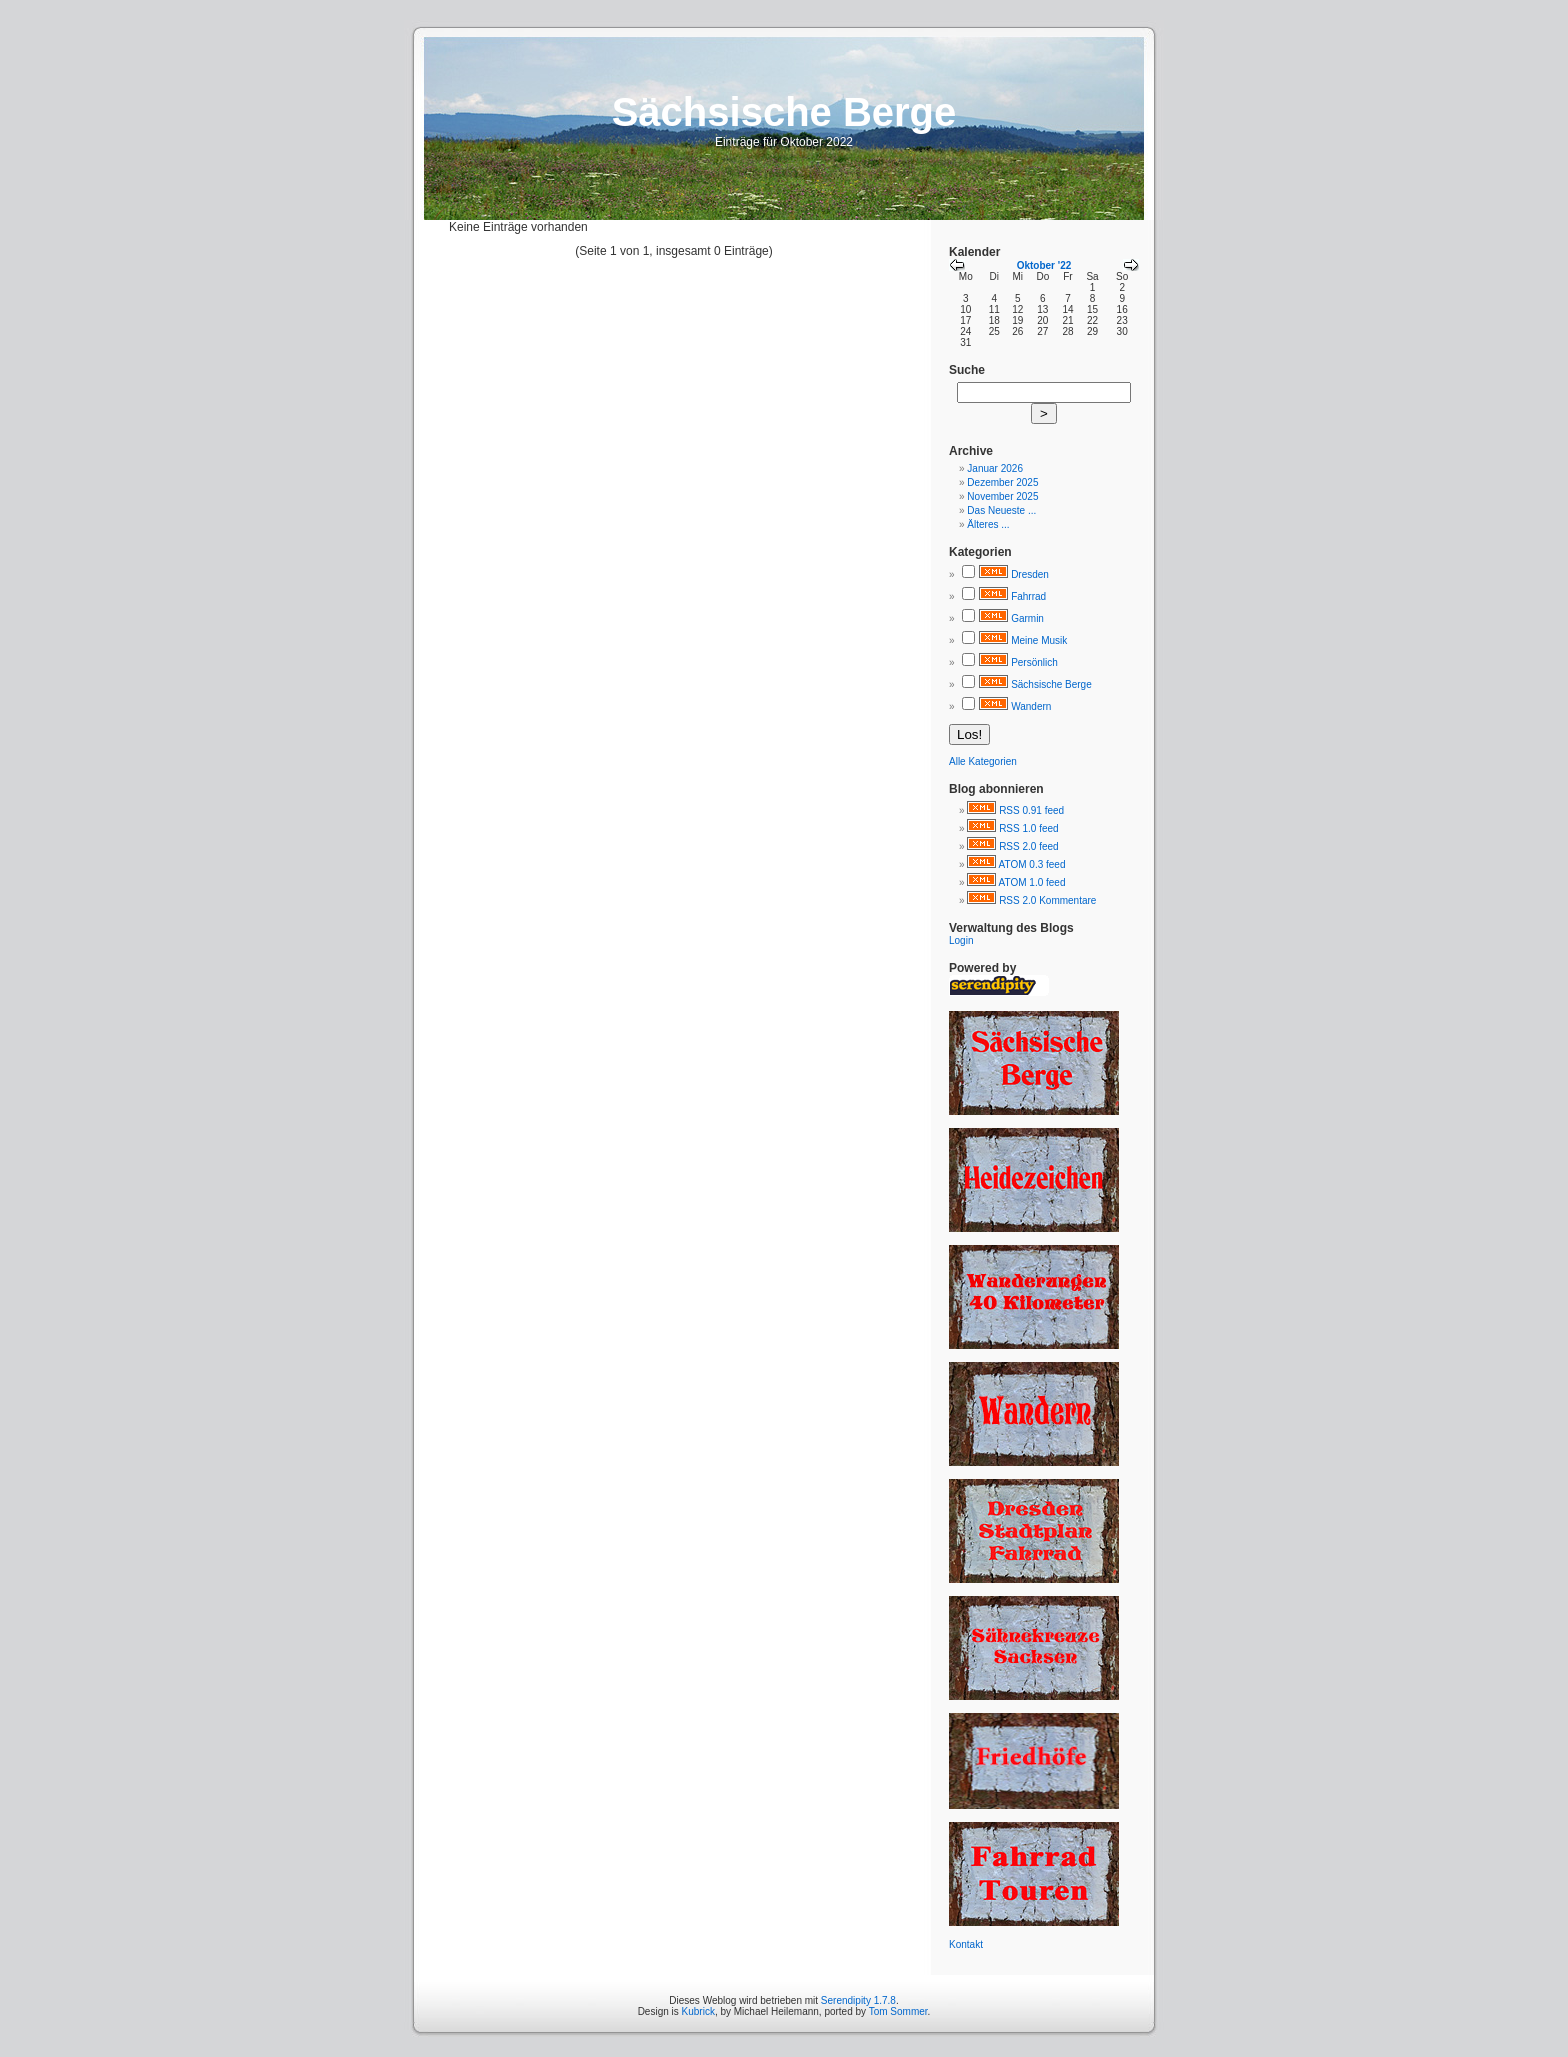 This screenshot has width=1568, height=2057. Describe the element at coordinates (898, 2011) in the screenshot. I see `Tom Sommer` at that location.